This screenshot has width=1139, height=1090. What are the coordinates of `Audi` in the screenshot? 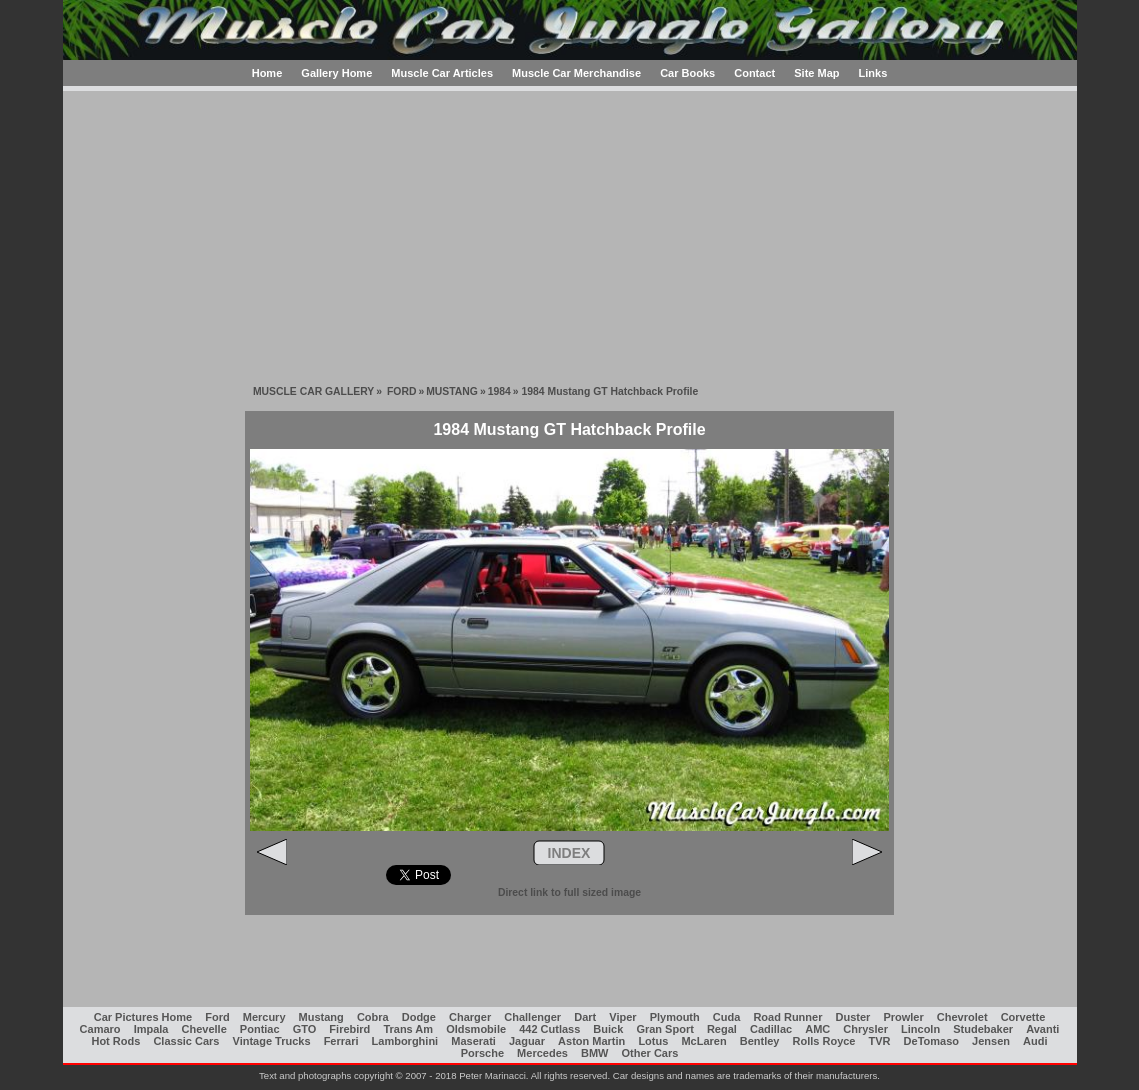 It's located at (1035, 1041).